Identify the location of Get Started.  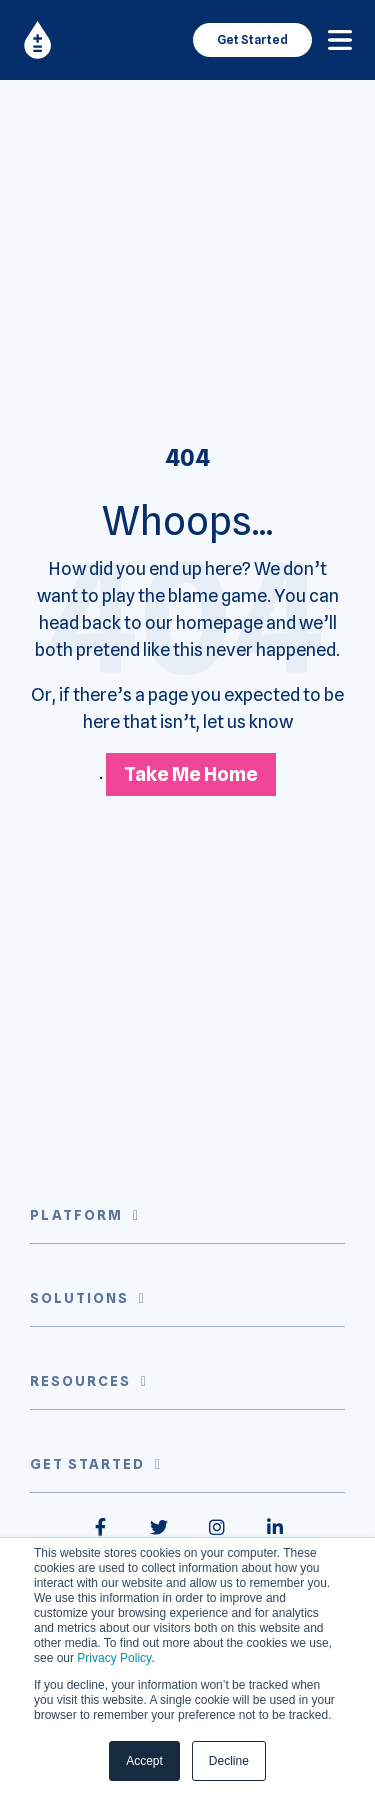
(252, 39).